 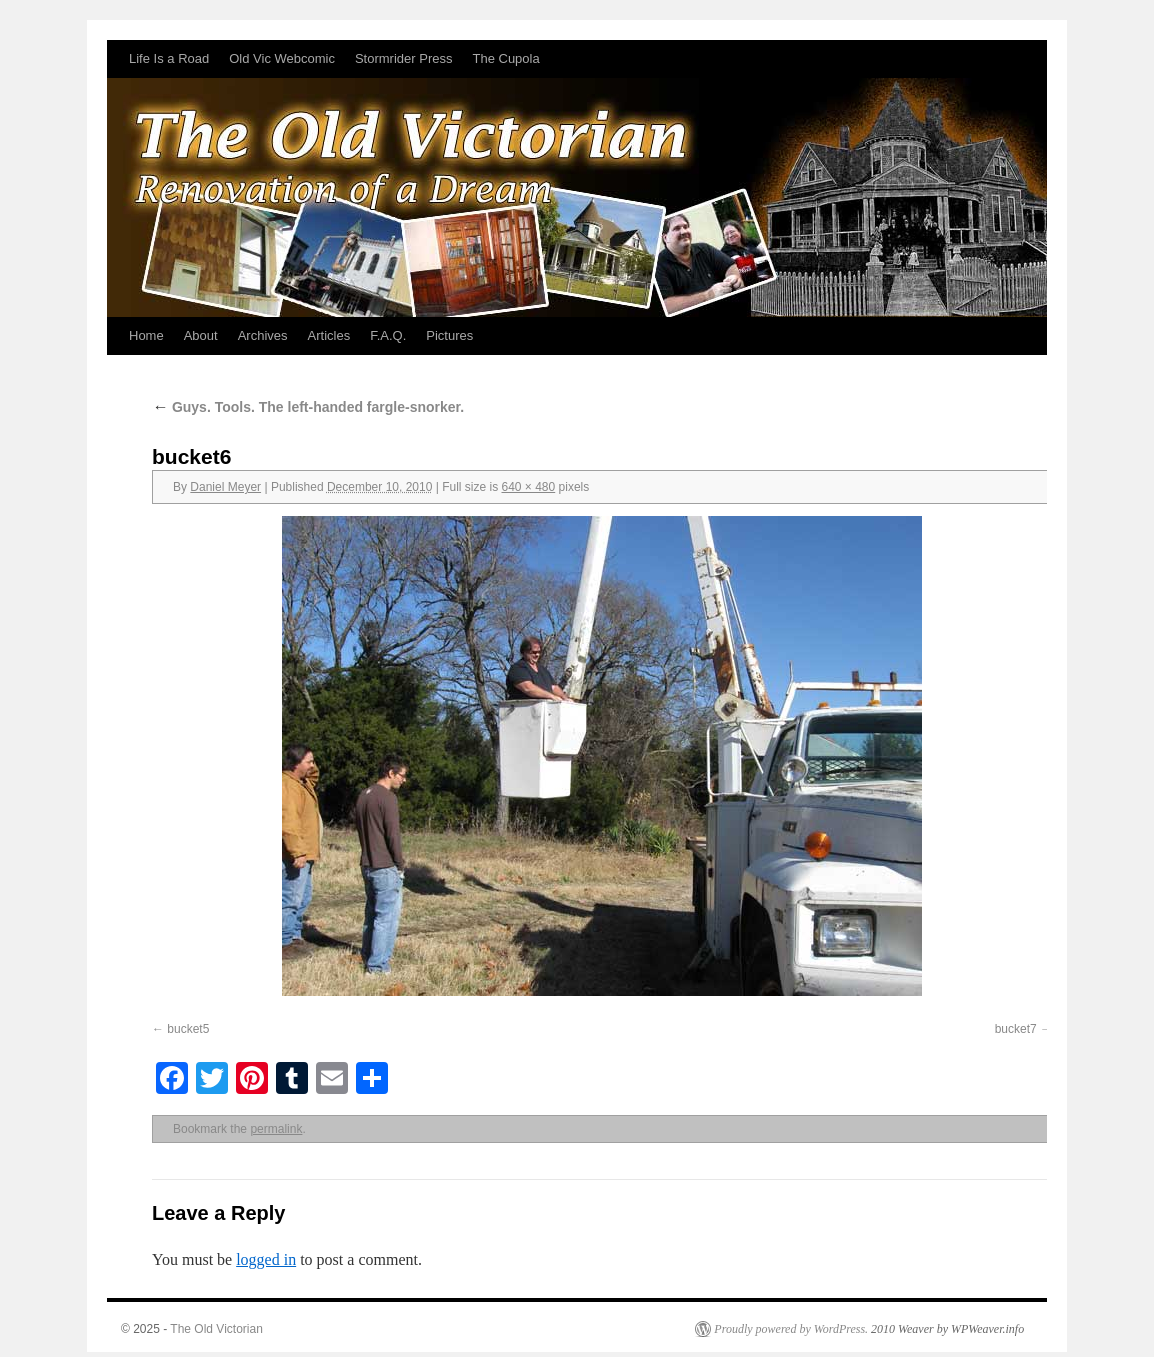 What do you see at coordinates (1016, 1029) in the screenshot?
I see `bucket7` at bounding box center [1016, 1029].